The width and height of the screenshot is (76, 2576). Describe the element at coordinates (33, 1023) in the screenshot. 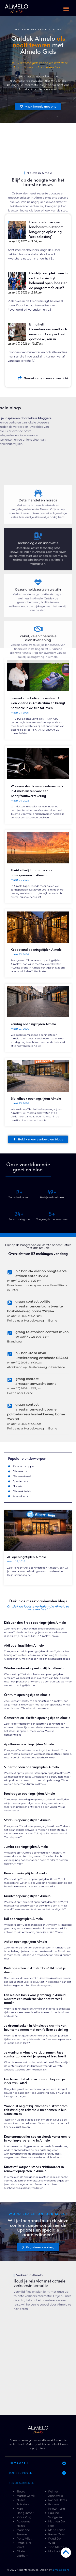

I see `Zondag openingstijden Almelo` at that location.